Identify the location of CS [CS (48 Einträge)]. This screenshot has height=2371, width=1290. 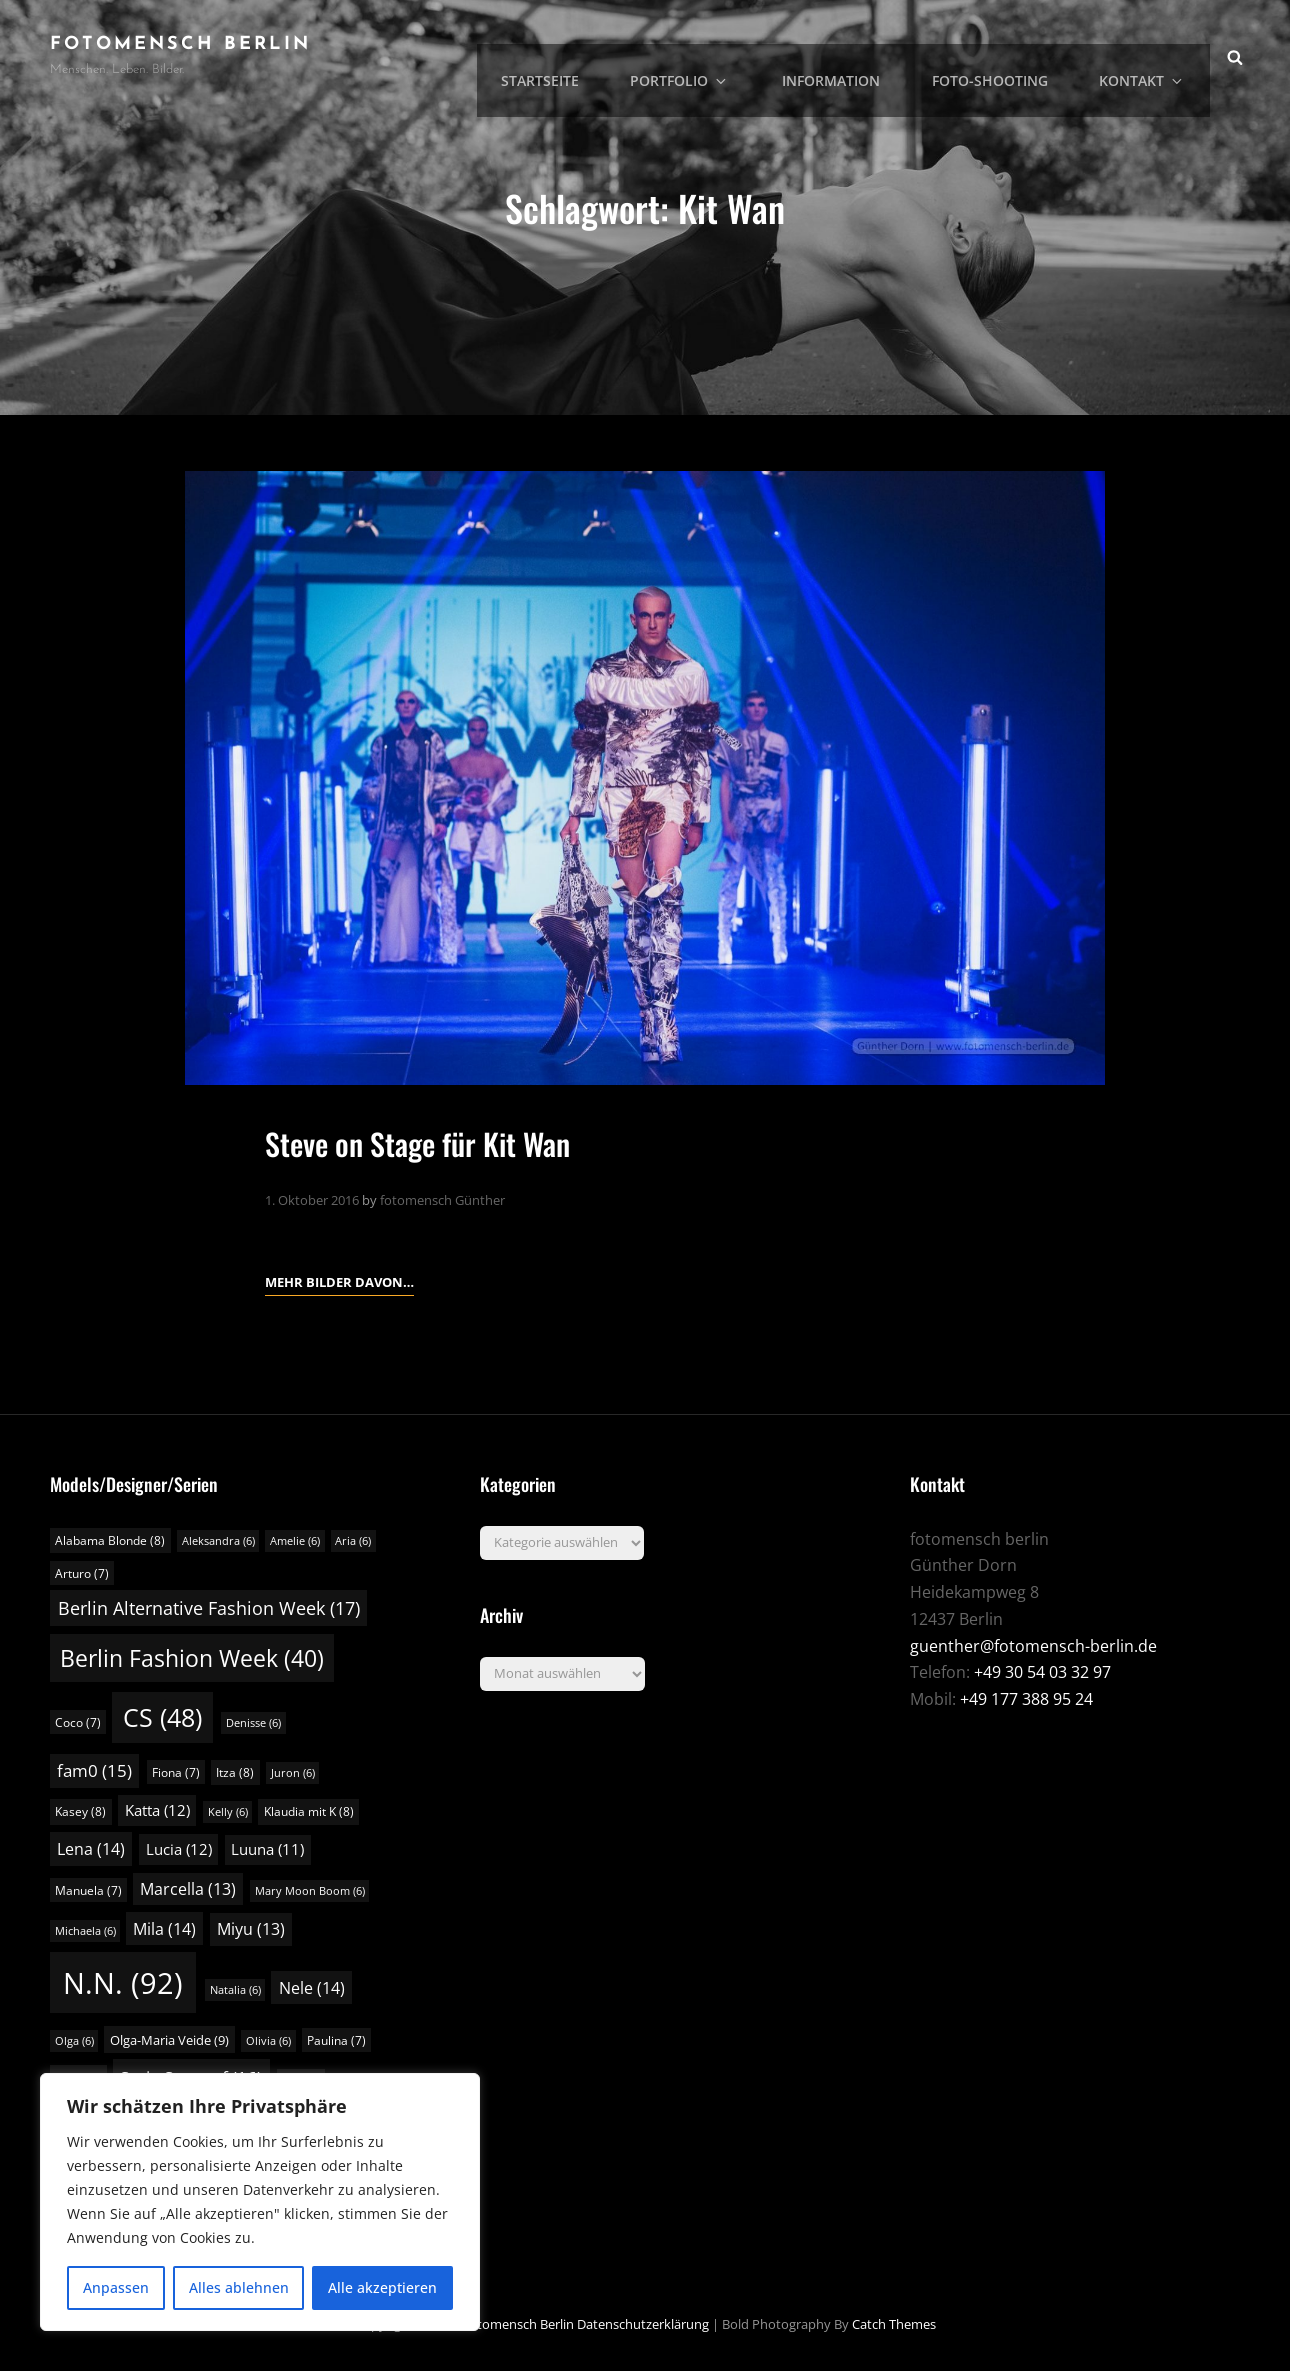
(162, 1717).